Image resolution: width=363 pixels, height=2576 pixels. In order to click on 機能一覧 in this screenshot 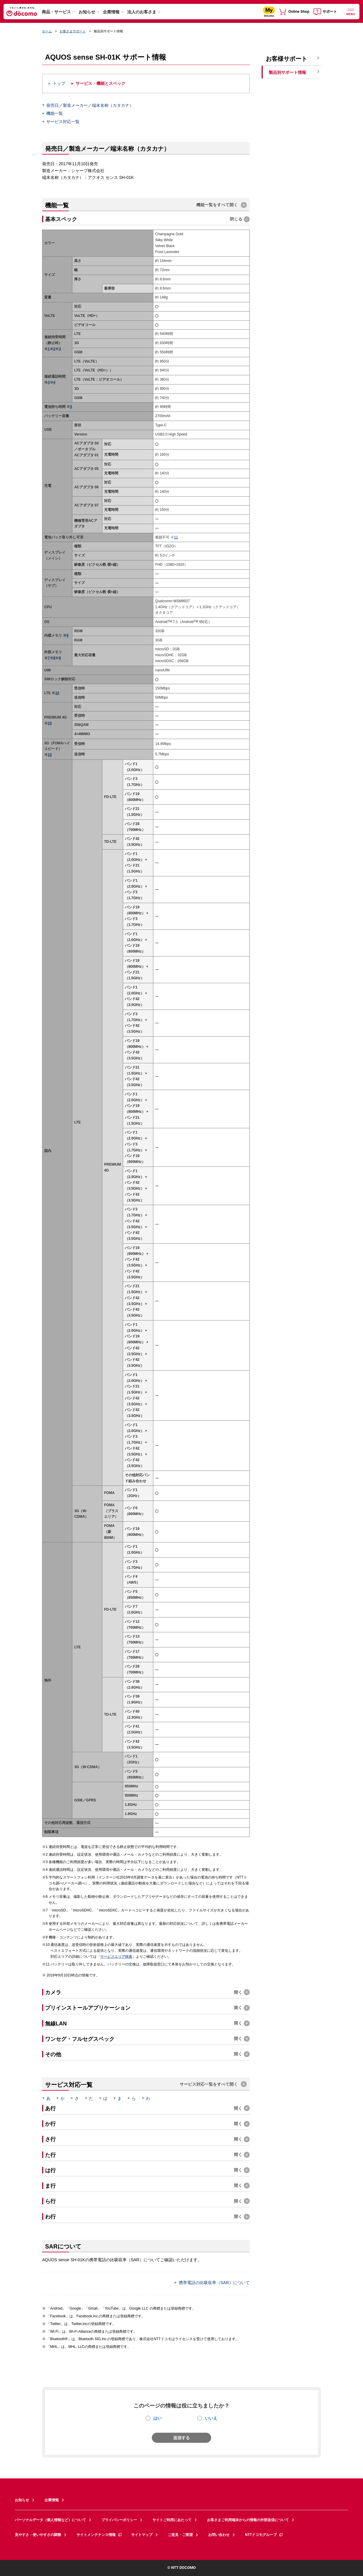, I will do `click(54, 113)`.